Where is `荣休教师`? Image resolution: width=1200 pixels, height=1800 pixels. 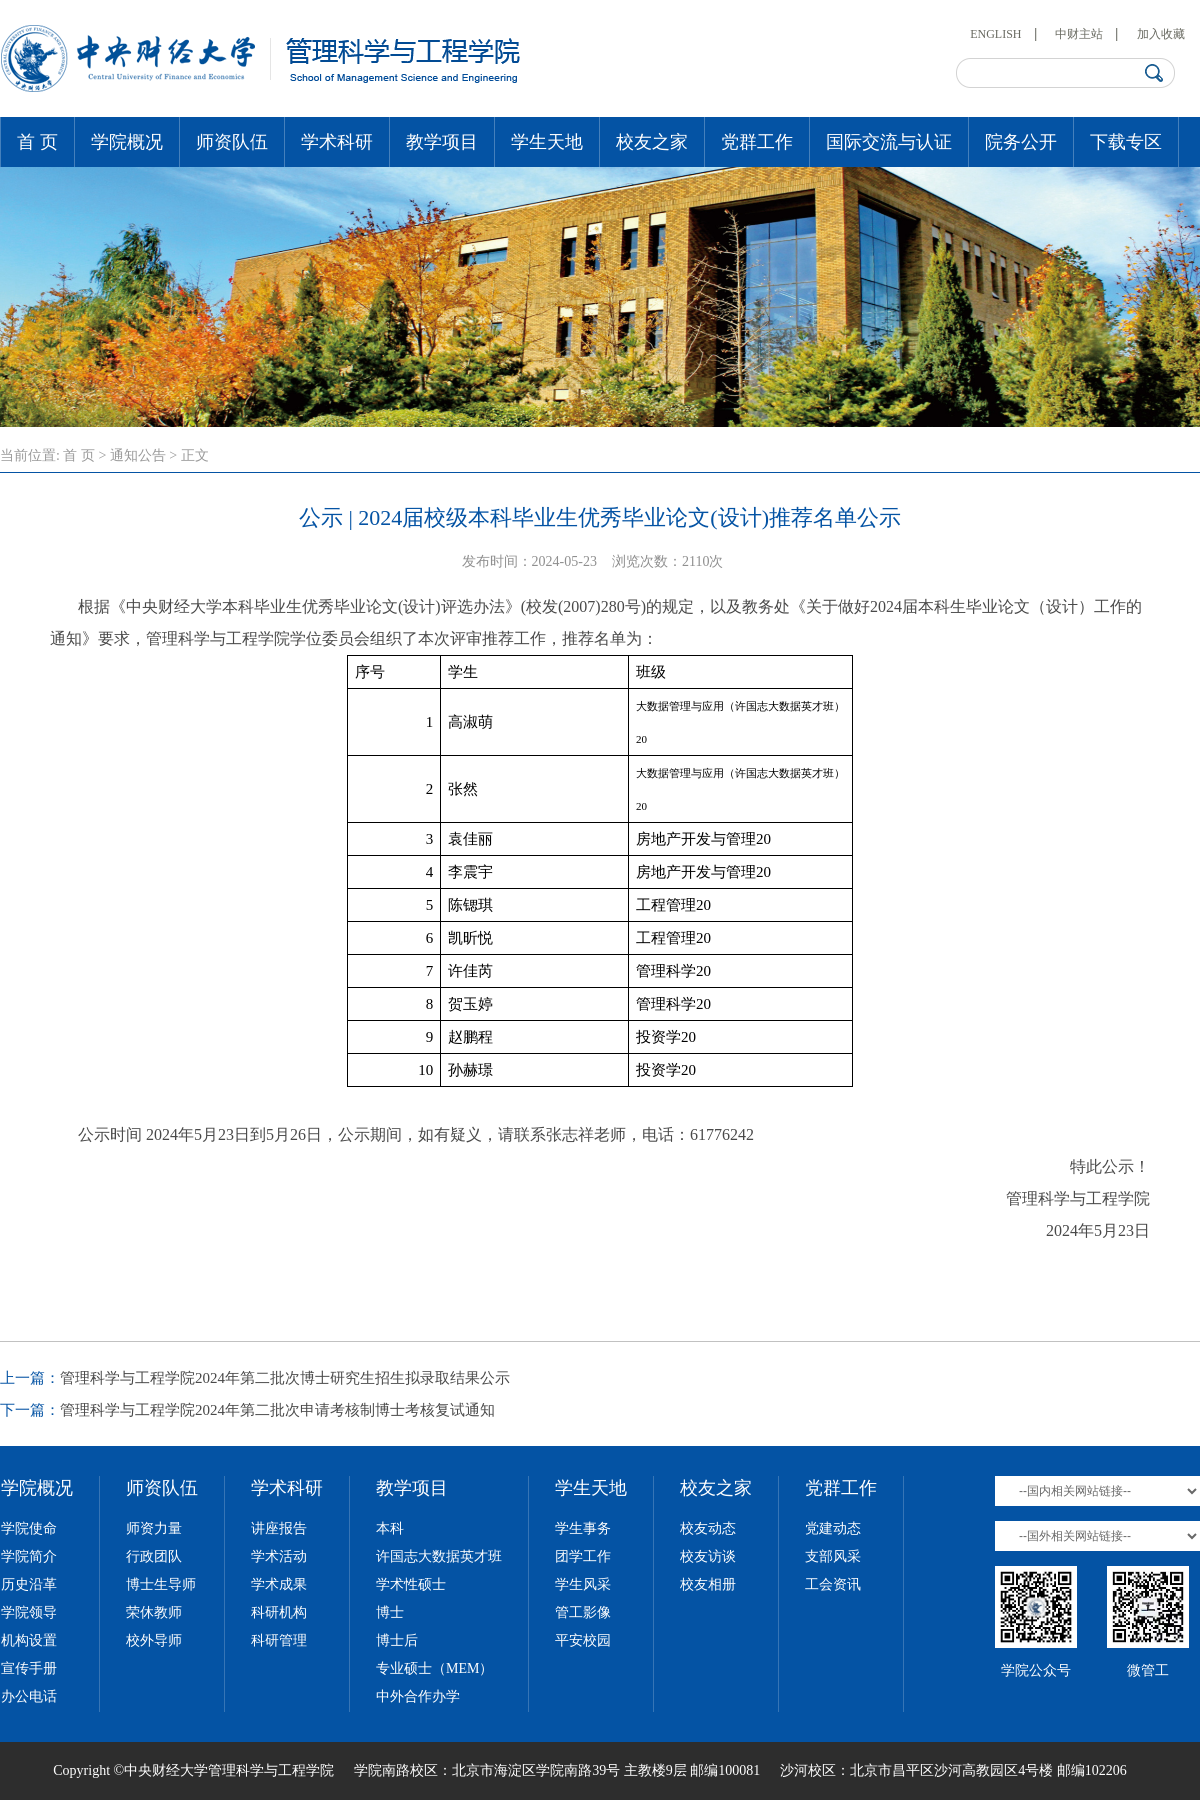
荣休教师 is located at coordinates (154, 1612).